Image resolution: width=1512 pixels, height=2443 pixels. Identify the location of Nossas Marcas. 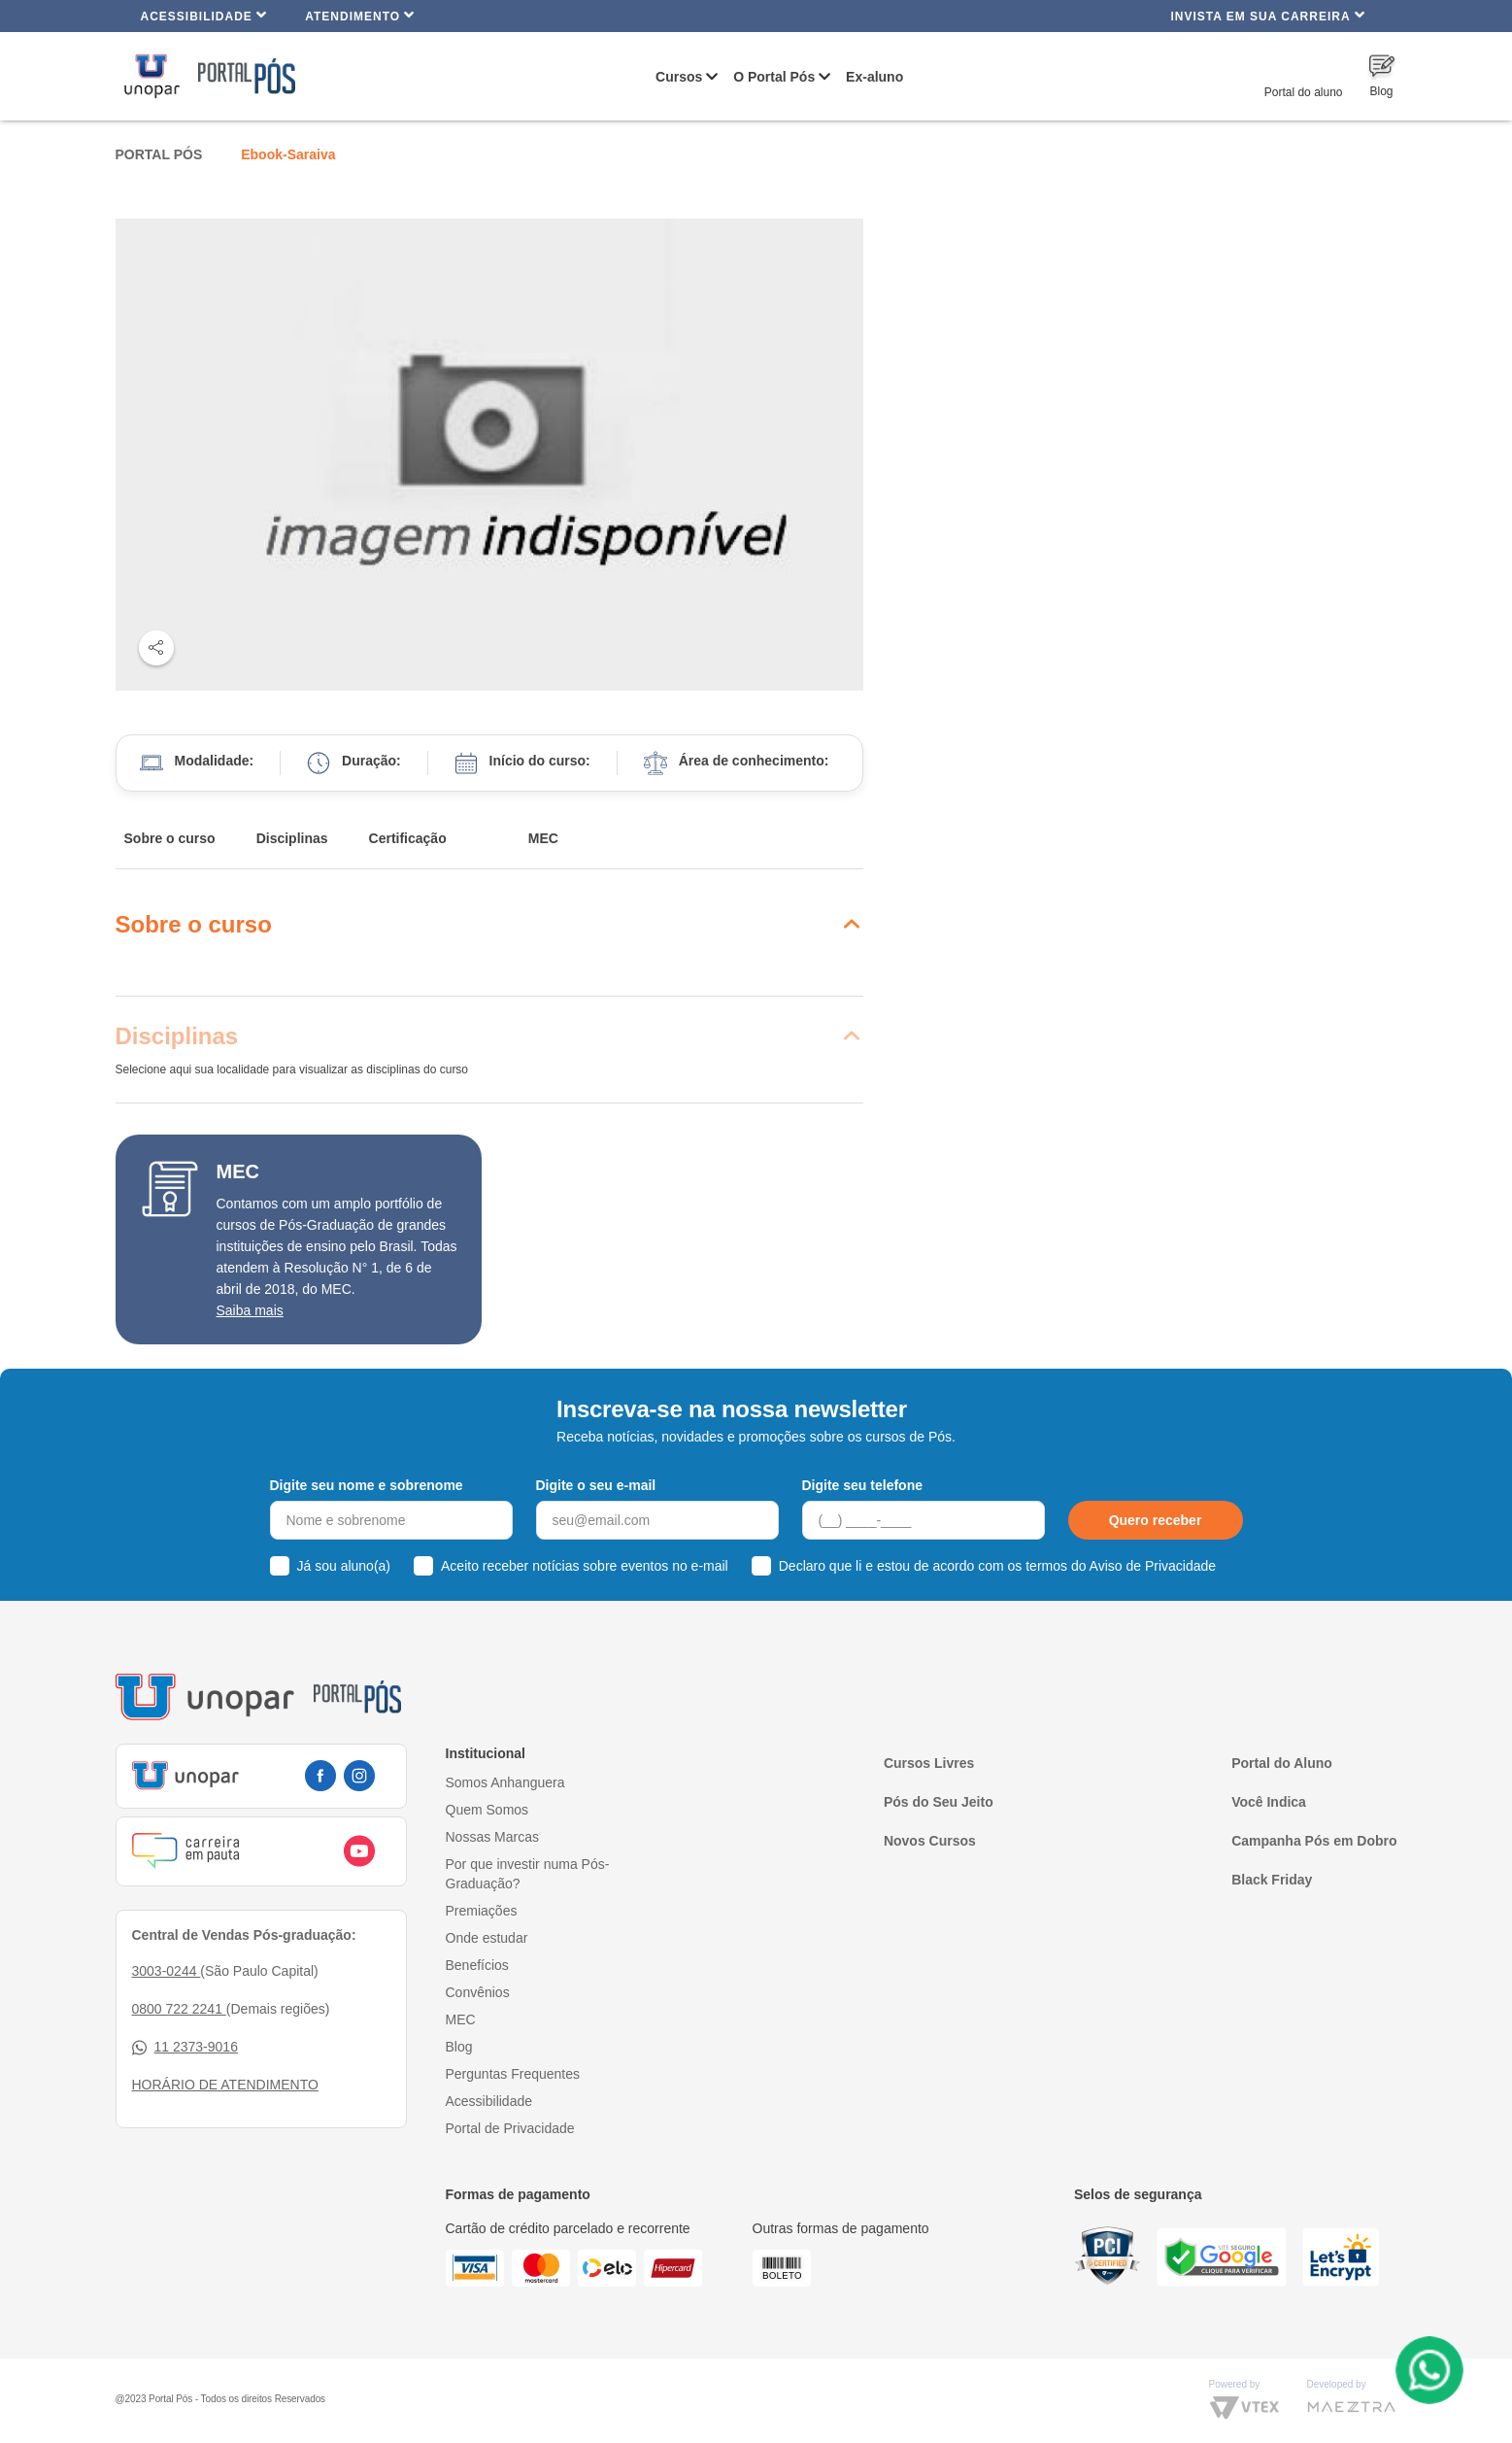
(492, 1837).